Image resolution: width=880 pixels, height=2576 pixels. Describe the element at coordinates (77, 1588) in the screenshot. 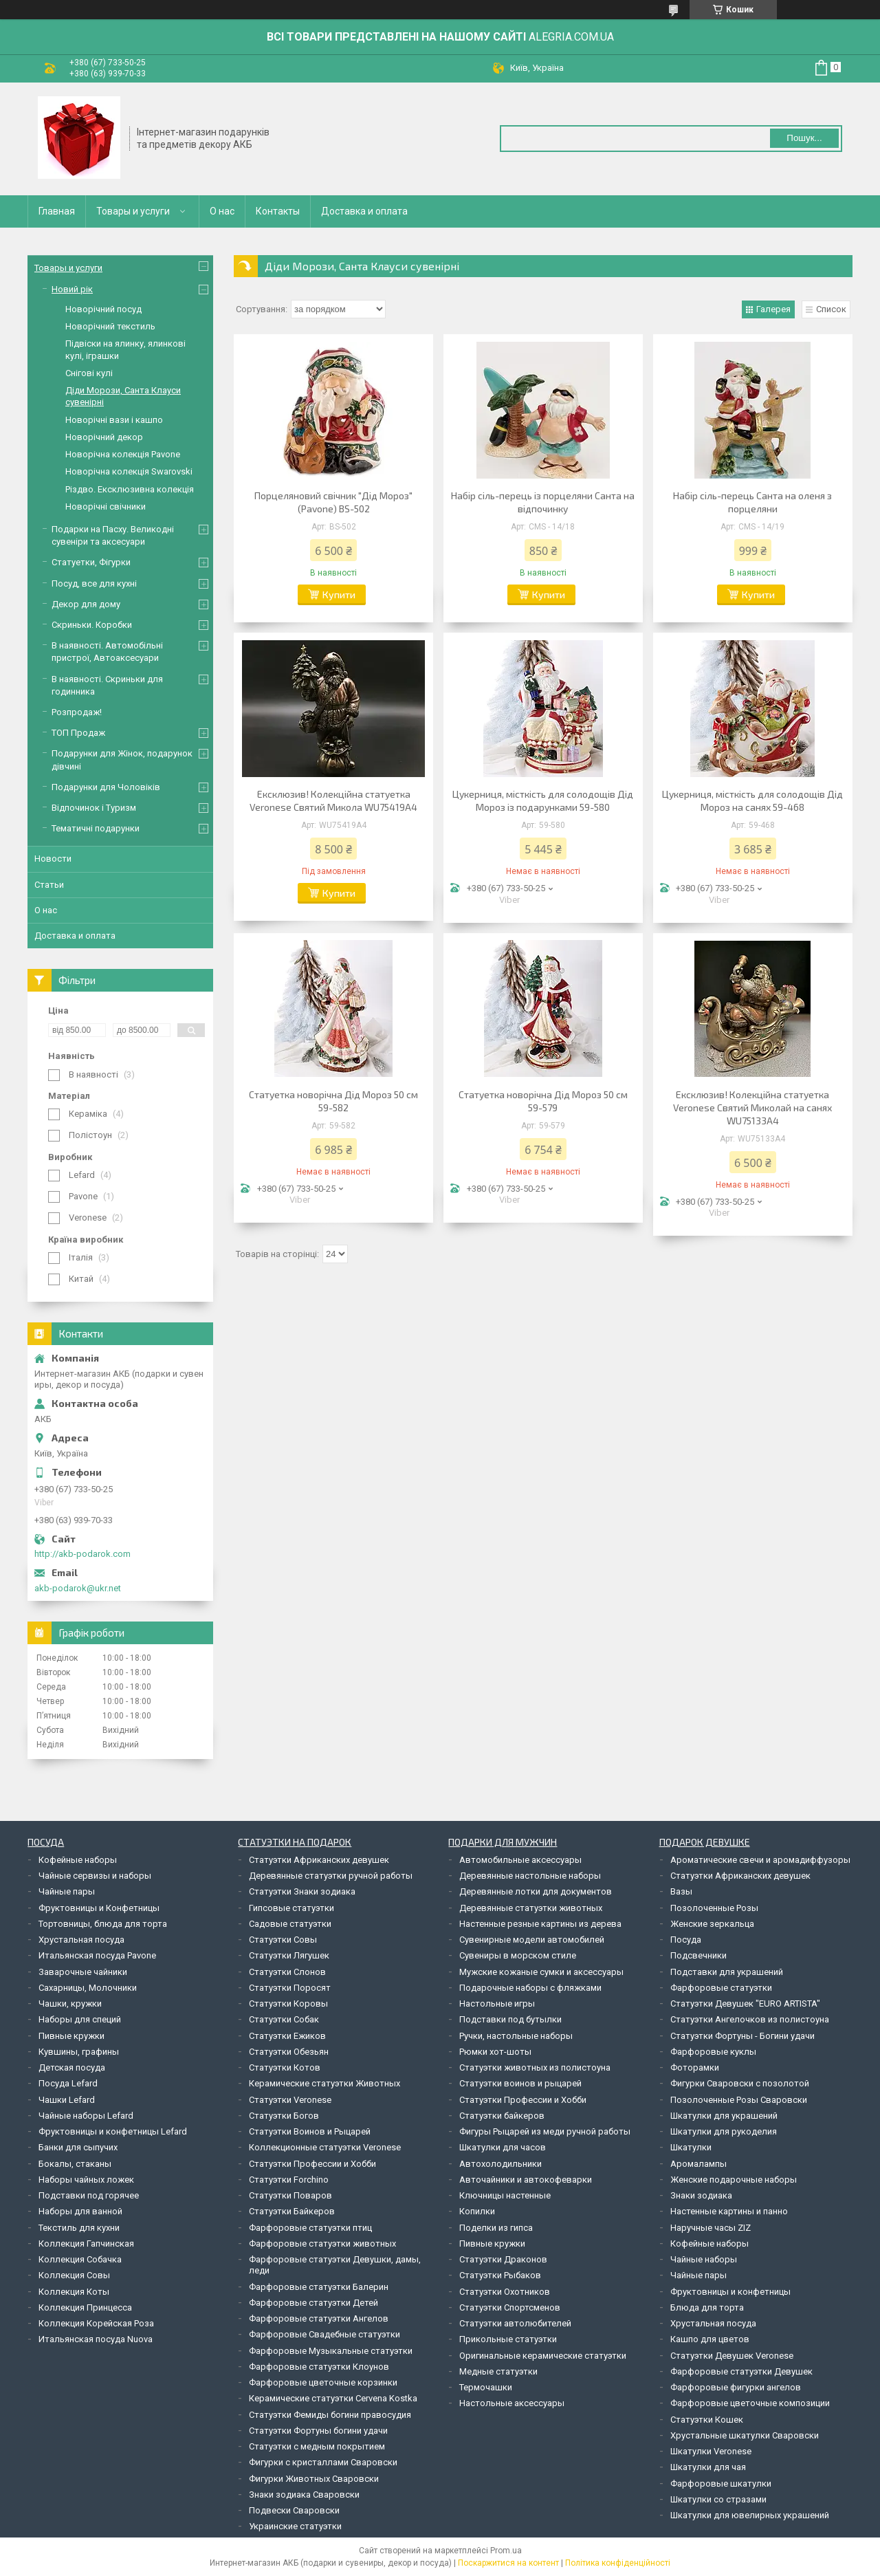

I see `akb-podarok@ukr.net` at that location.